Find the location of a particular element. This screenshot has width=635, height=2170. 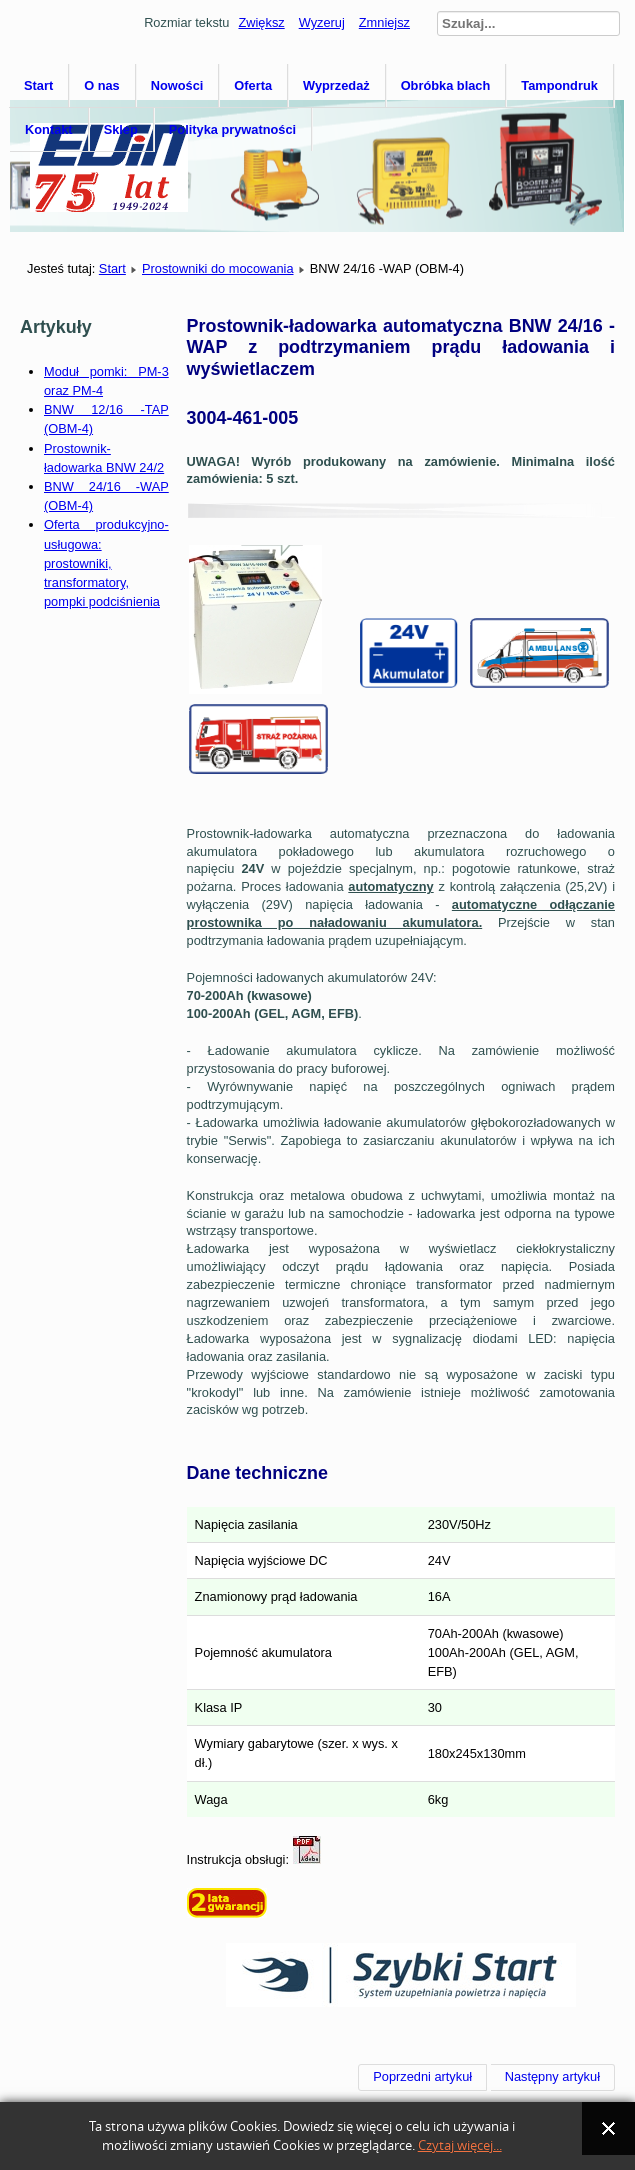

Prostowniki do mocowania is located at coordinates (218, 268).